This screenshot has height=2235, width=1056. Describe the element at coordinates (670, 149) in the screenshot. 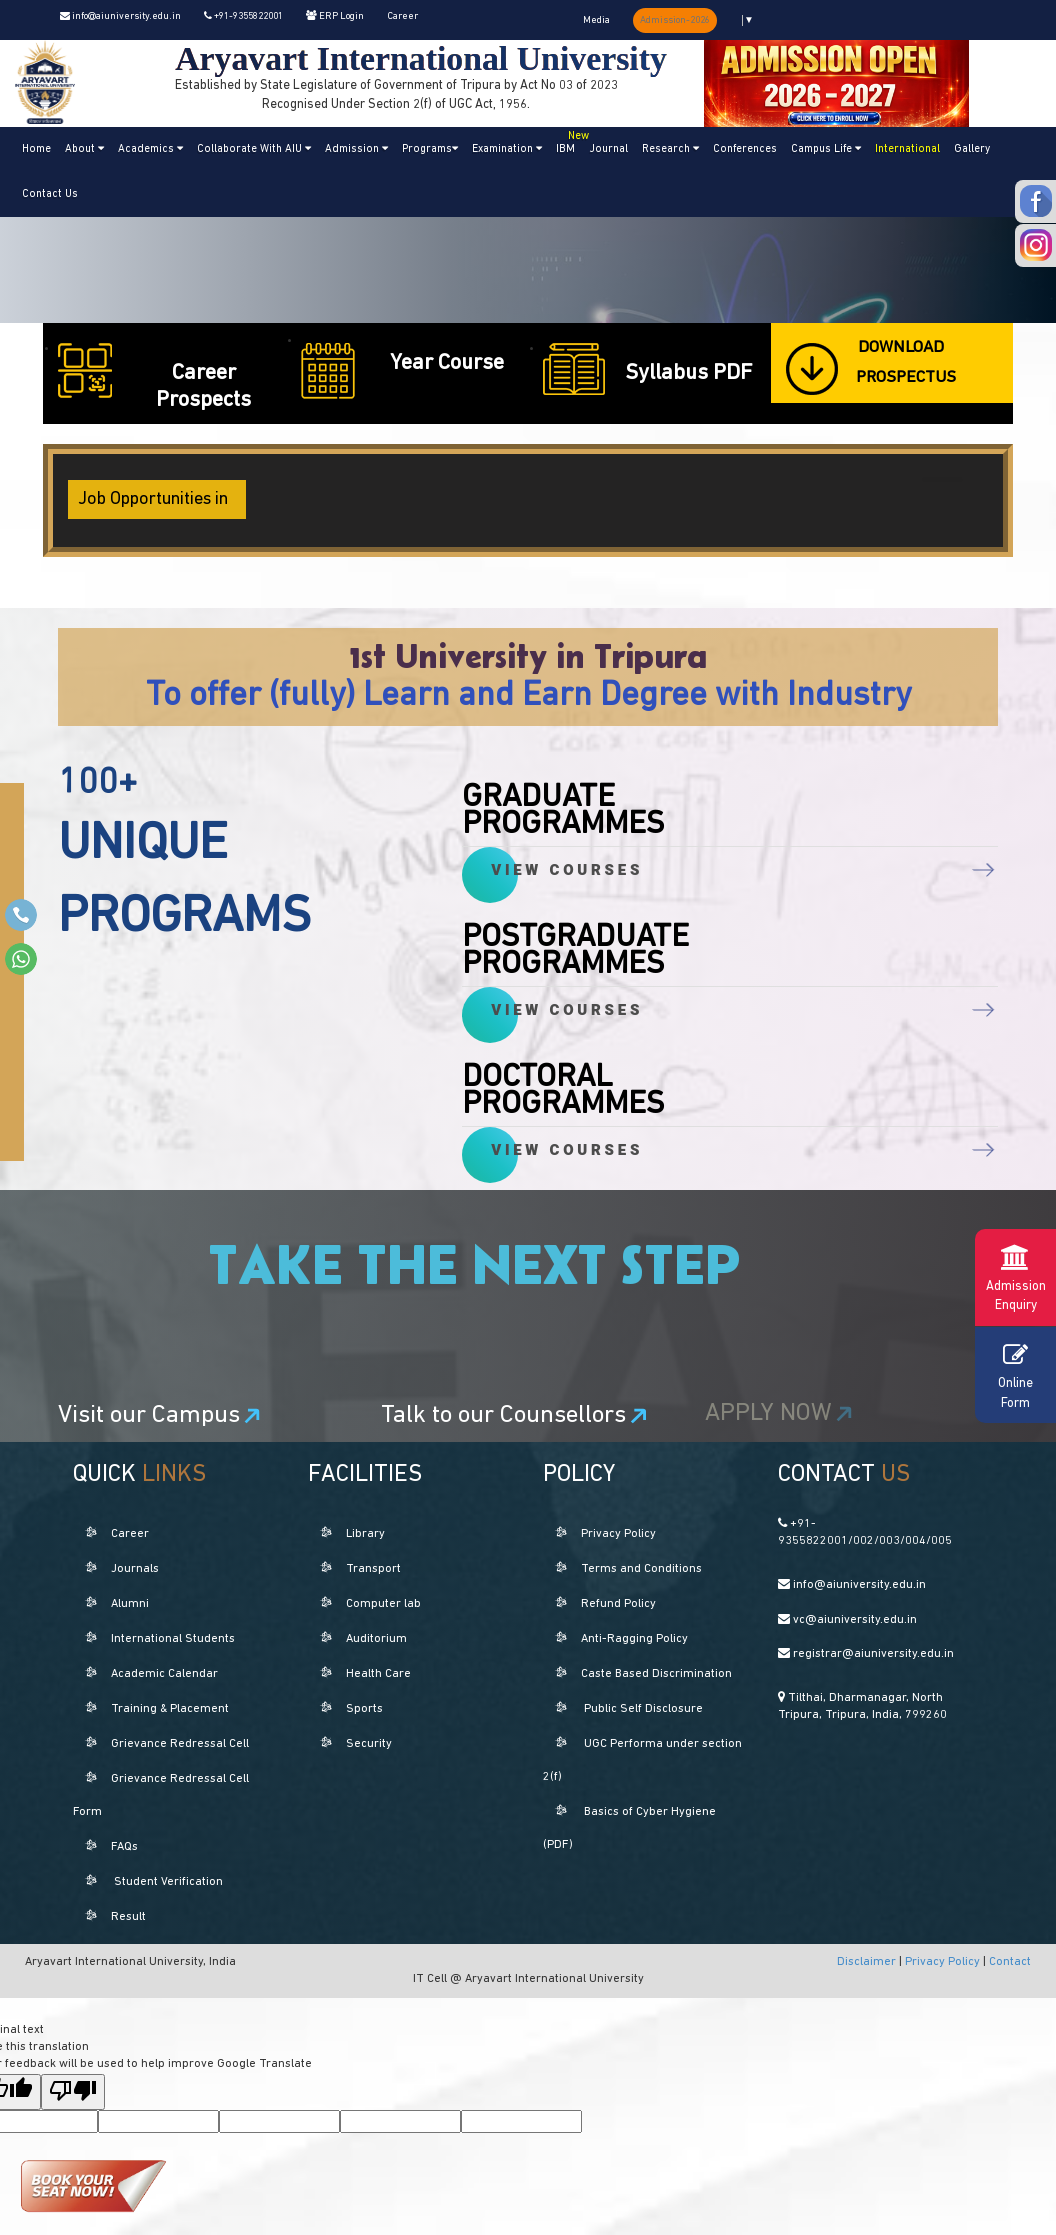

I see `Research` at that location.